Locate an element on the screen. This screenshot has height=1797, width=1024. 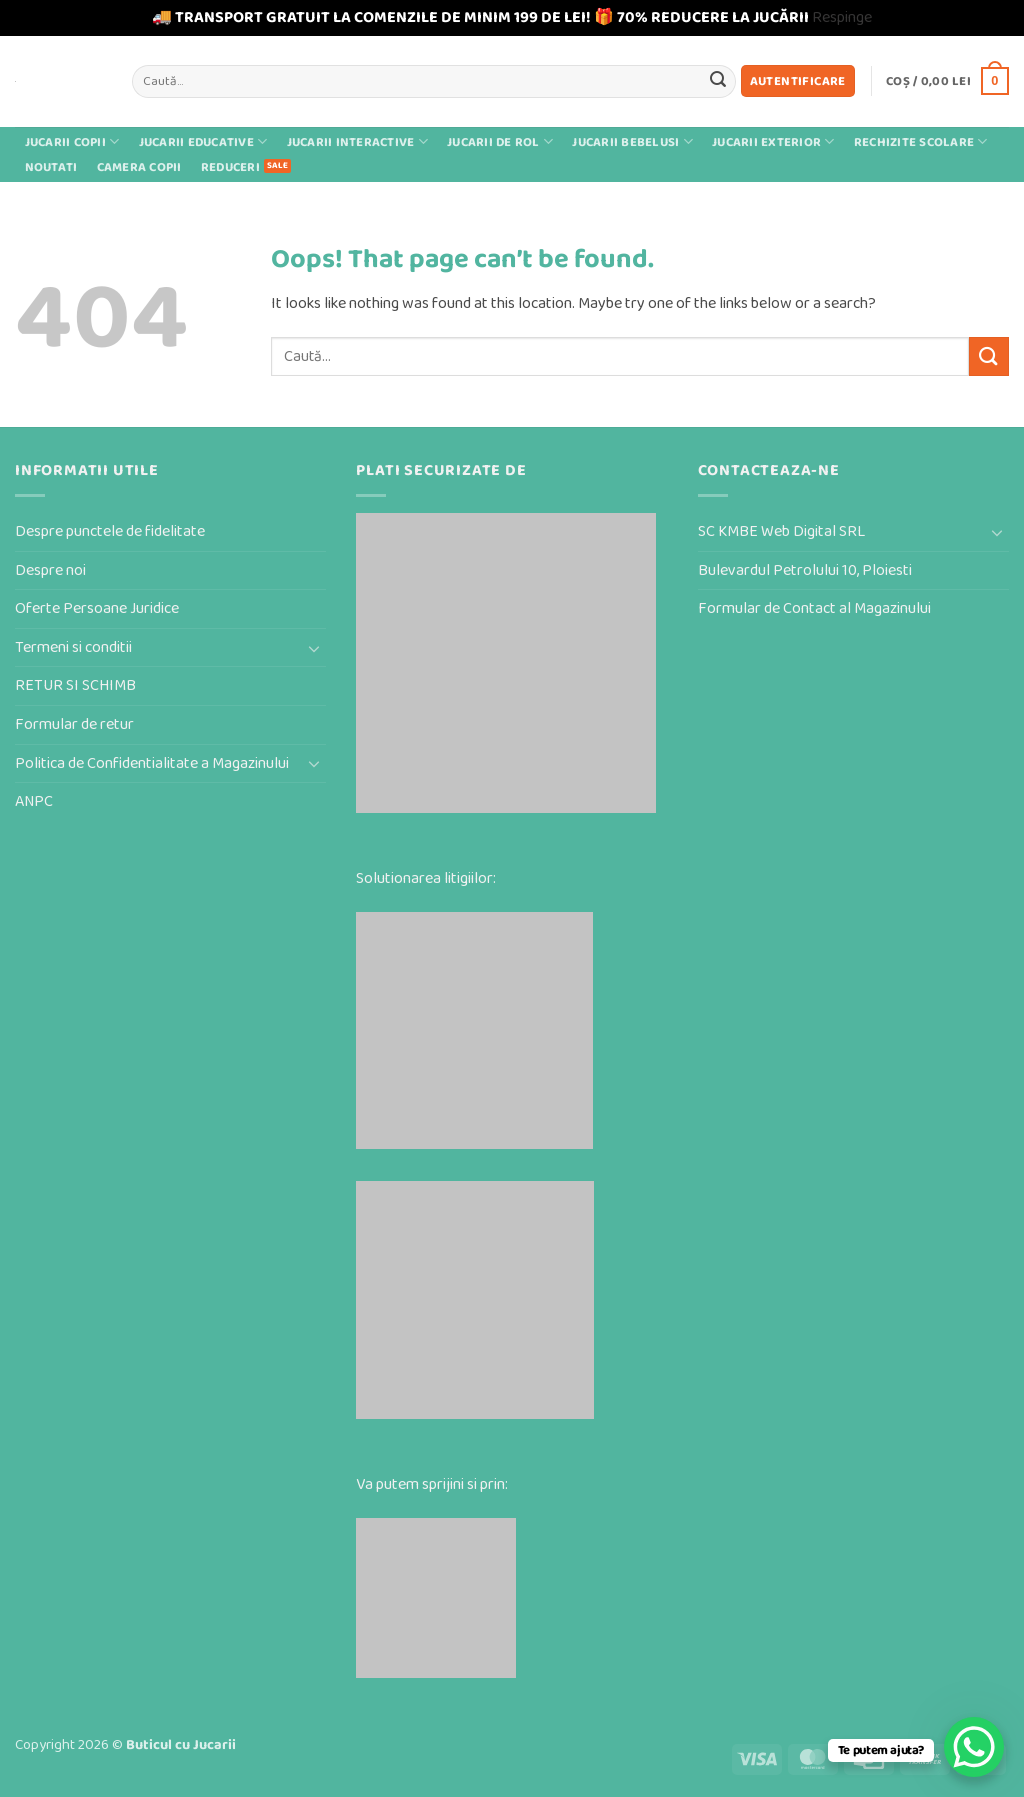
Camera Copii is located at coordinates (139, 167).